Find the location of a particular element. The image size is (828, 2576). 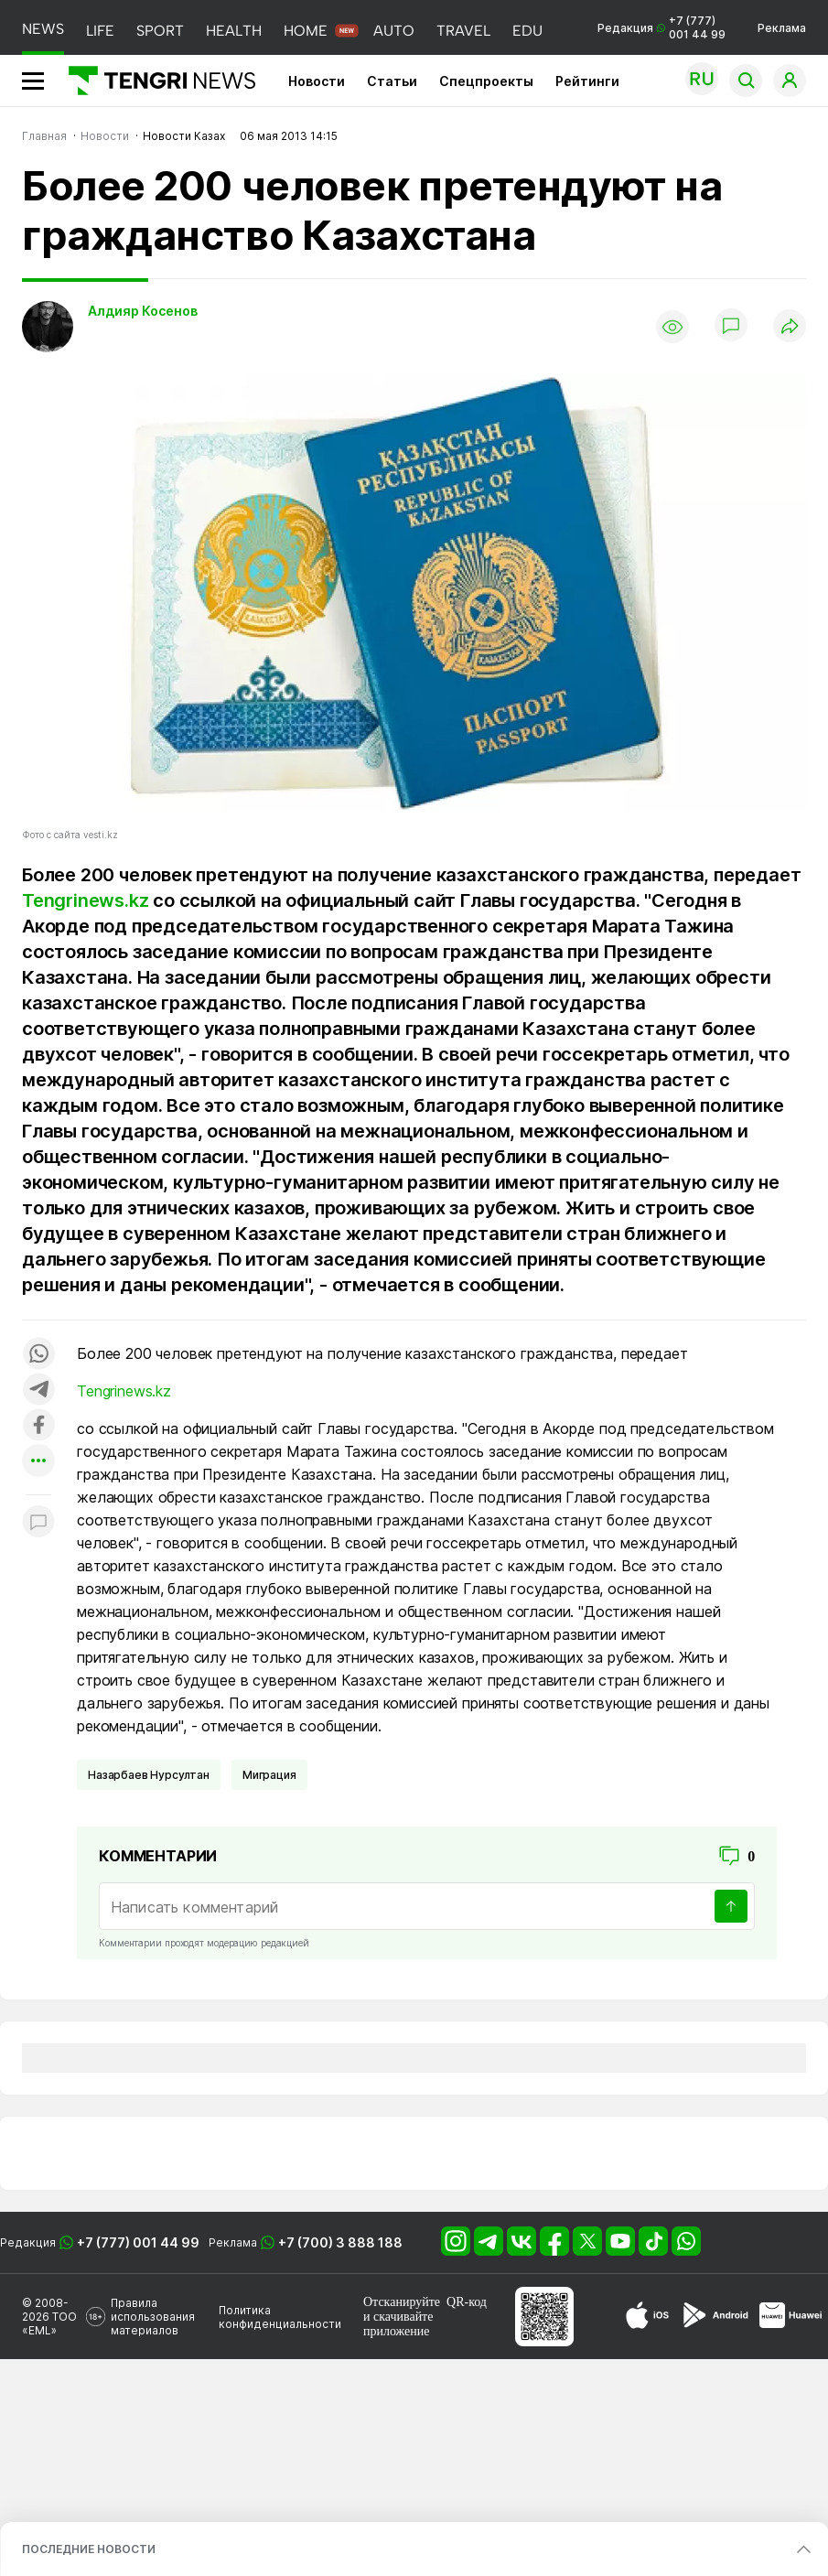

AUTO is located at coordinates (393, 30).